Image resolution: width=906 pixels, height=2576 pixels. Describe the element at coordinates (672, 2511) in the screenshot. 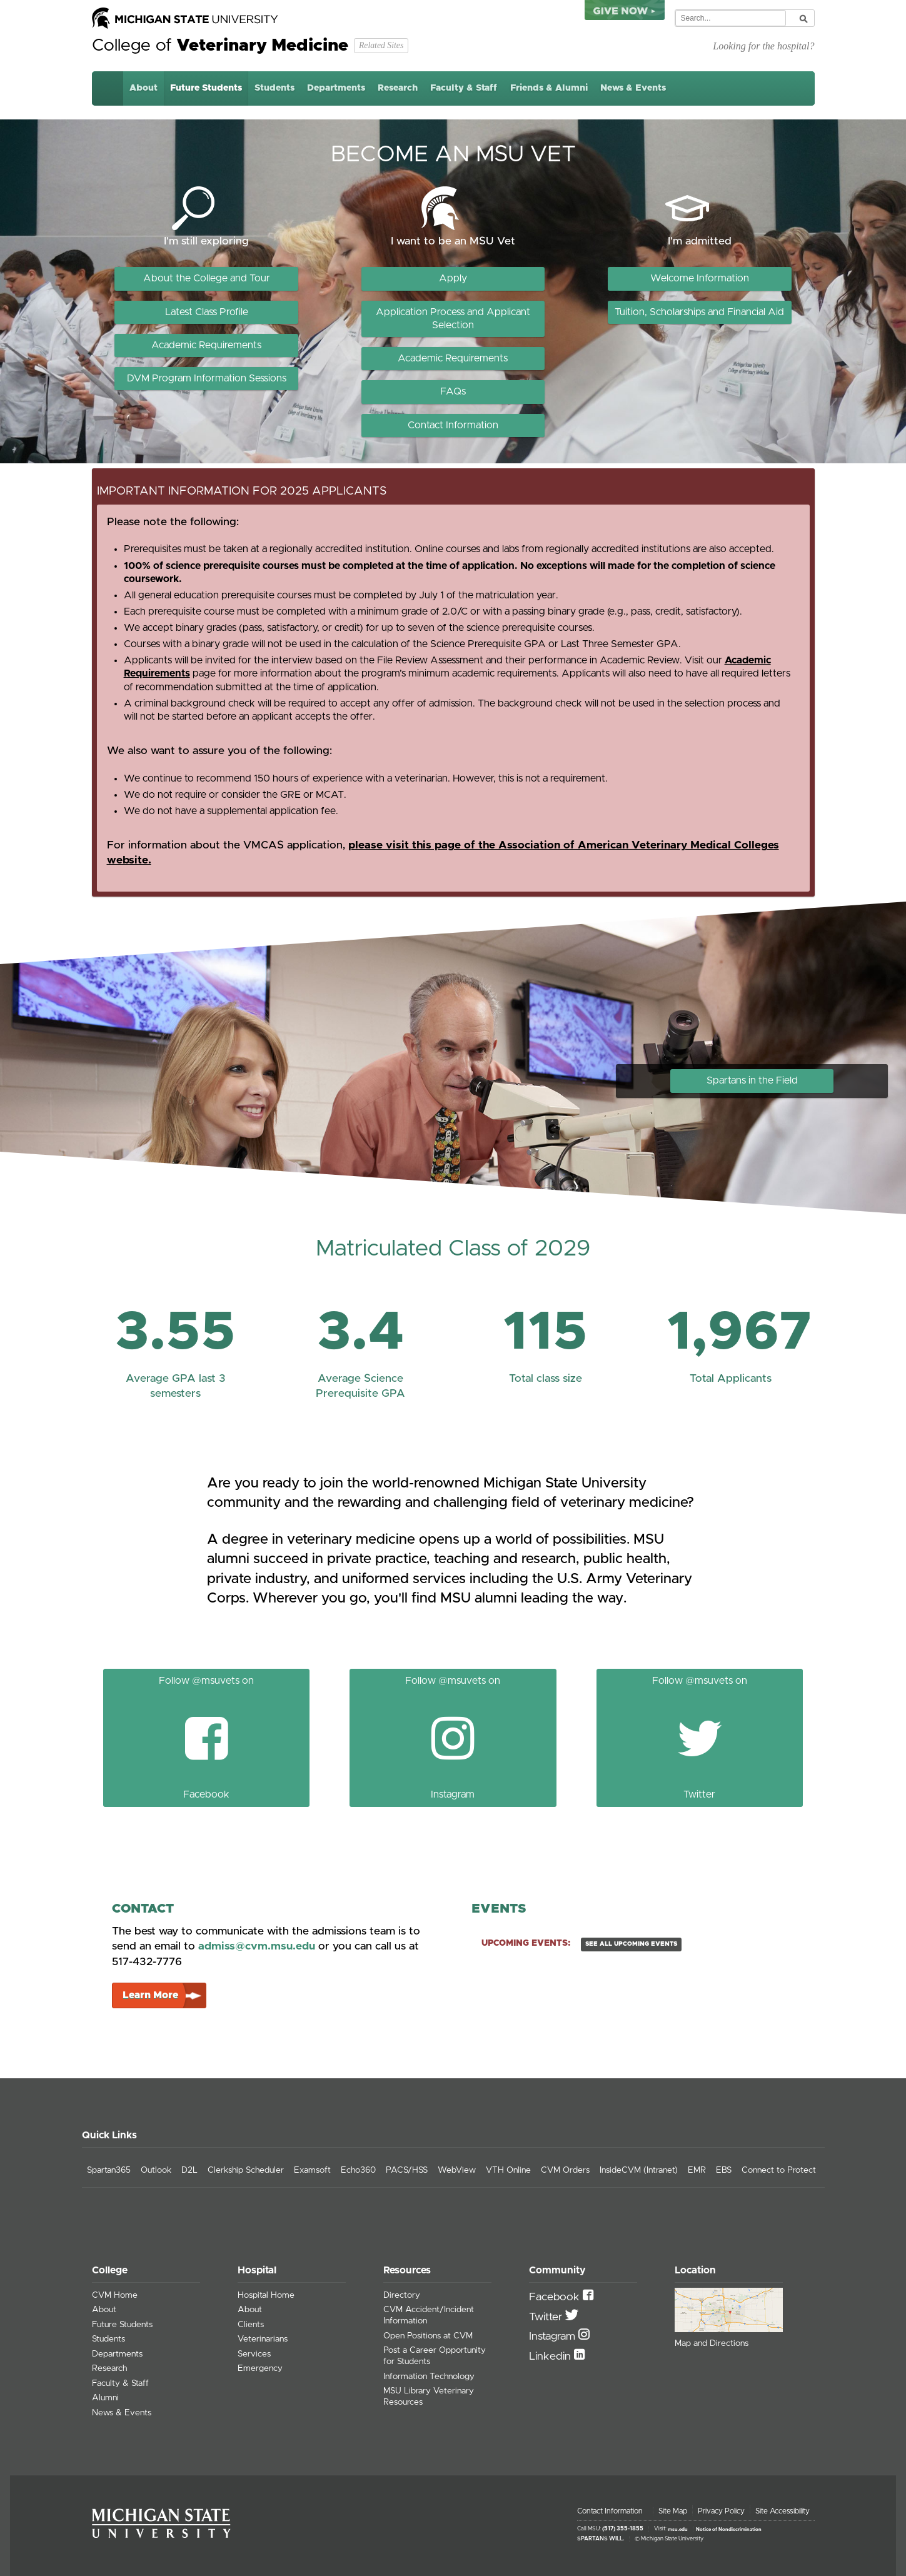

I see `Site Map` at that location.